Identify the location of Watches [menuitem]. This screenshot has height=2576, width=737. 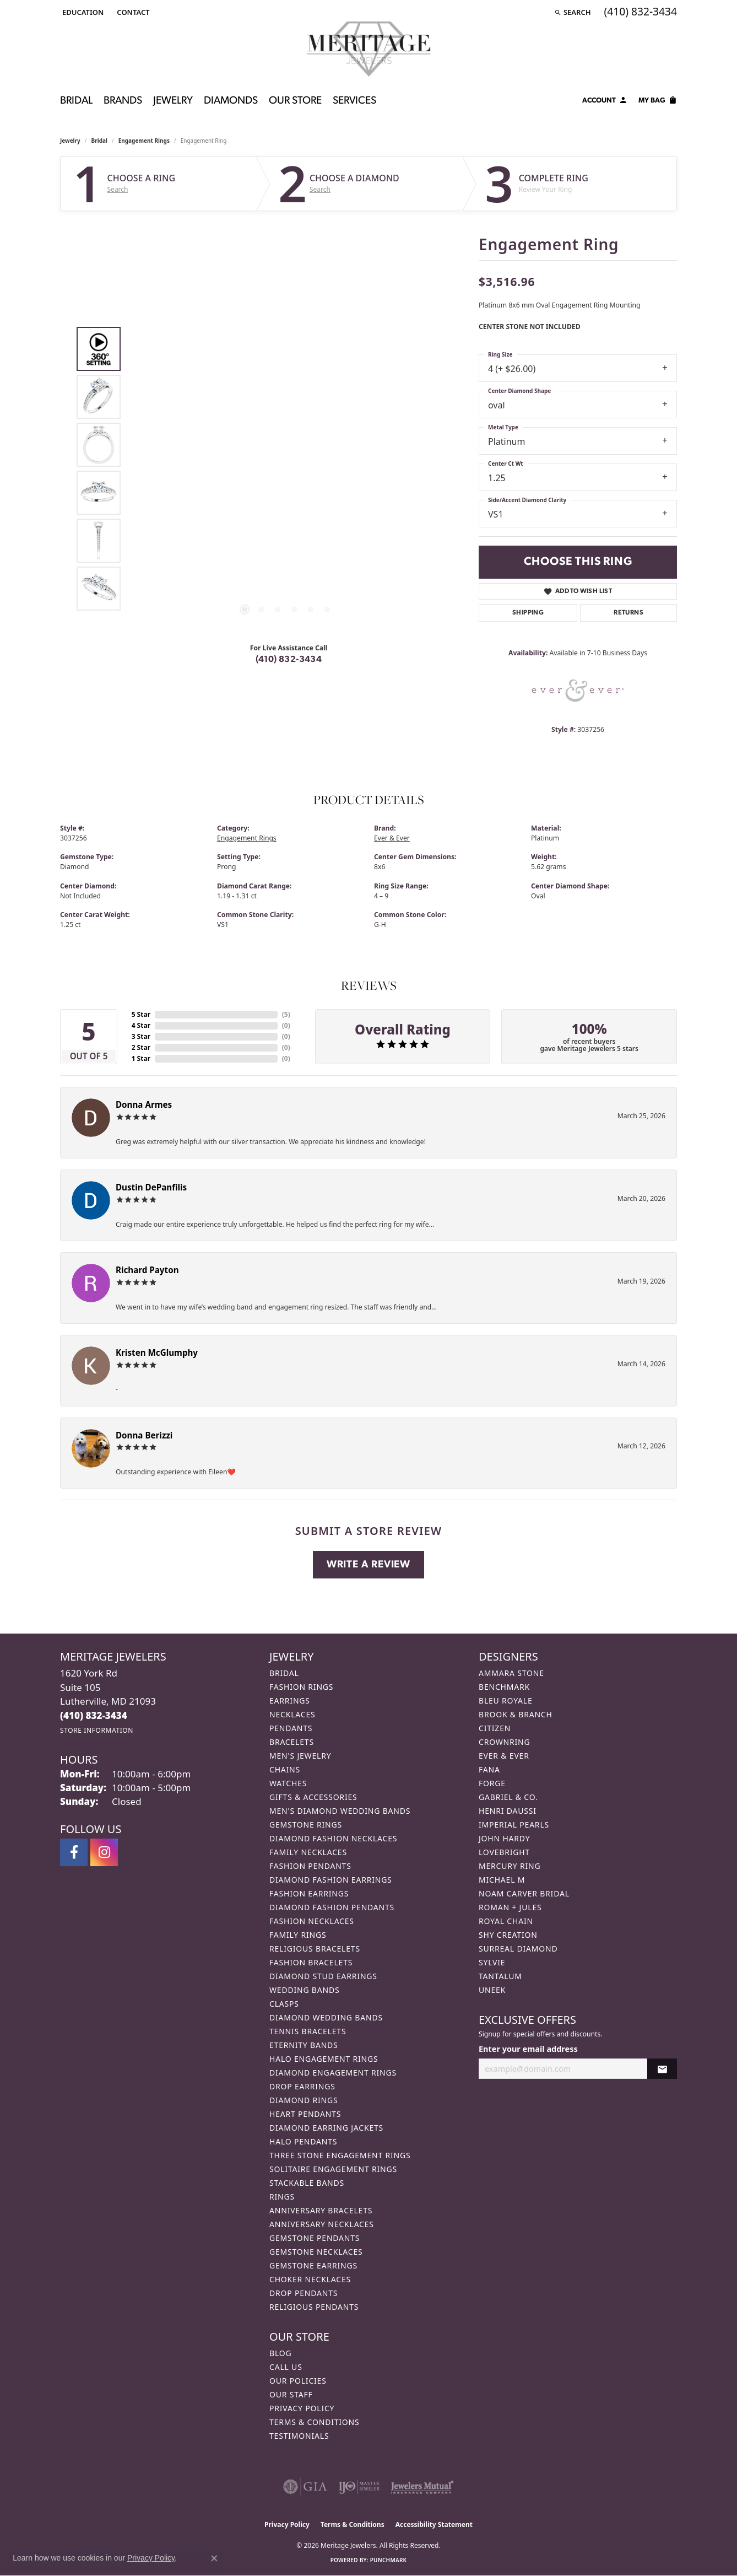
(288, 1783).